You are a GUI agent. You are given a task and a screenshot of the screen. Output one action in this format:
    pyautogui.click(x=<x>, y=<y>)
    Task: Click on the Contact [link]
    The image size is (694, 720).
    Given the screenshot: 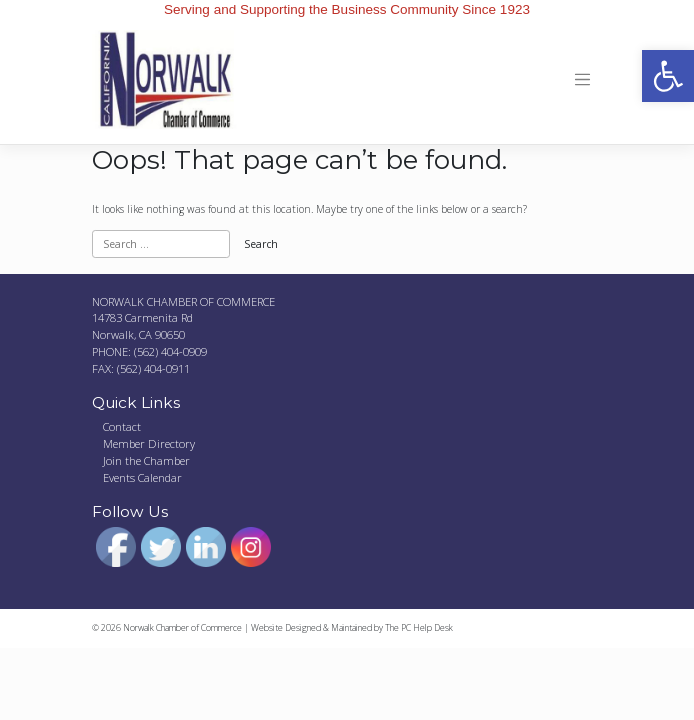 What is the action you would take?
    pyautogui.click(x=122, y=426)
    